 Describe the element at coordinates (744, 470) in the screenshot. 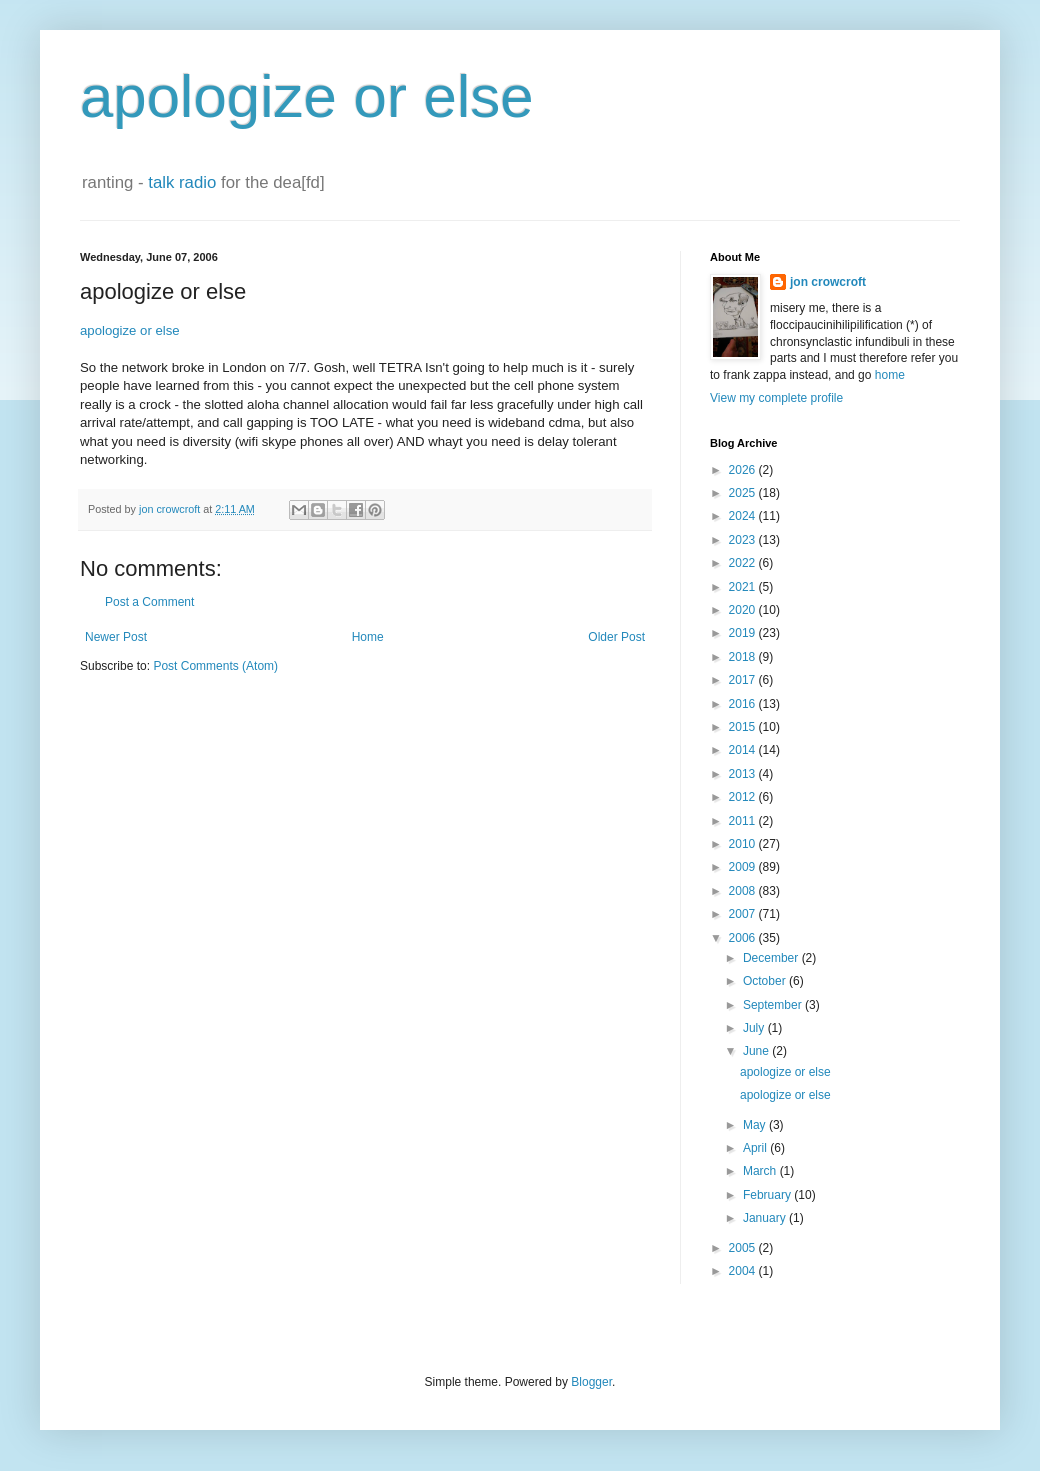

I see `2026` at that location.